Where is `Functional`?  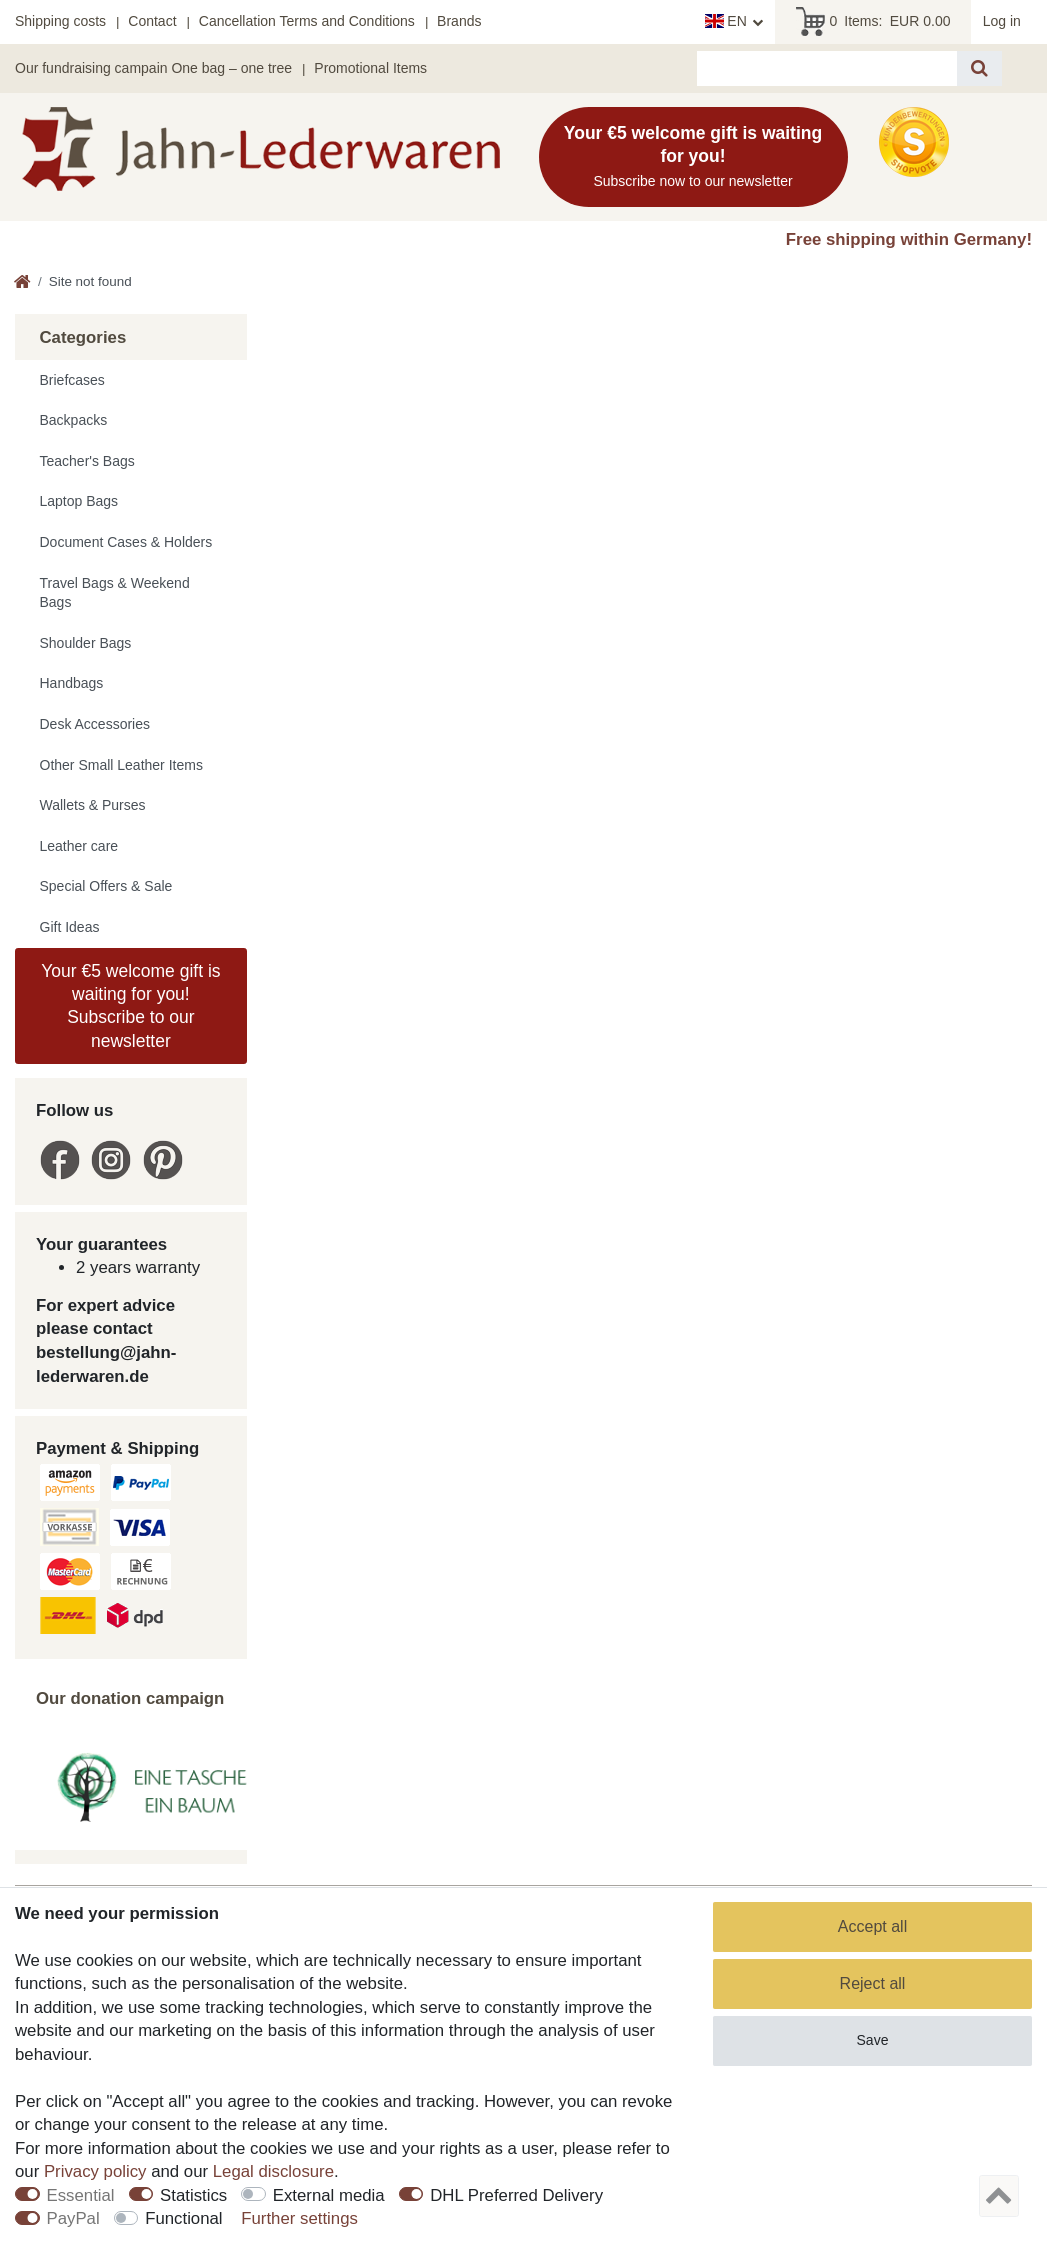
Functional is located at coordinates (183, 2218).